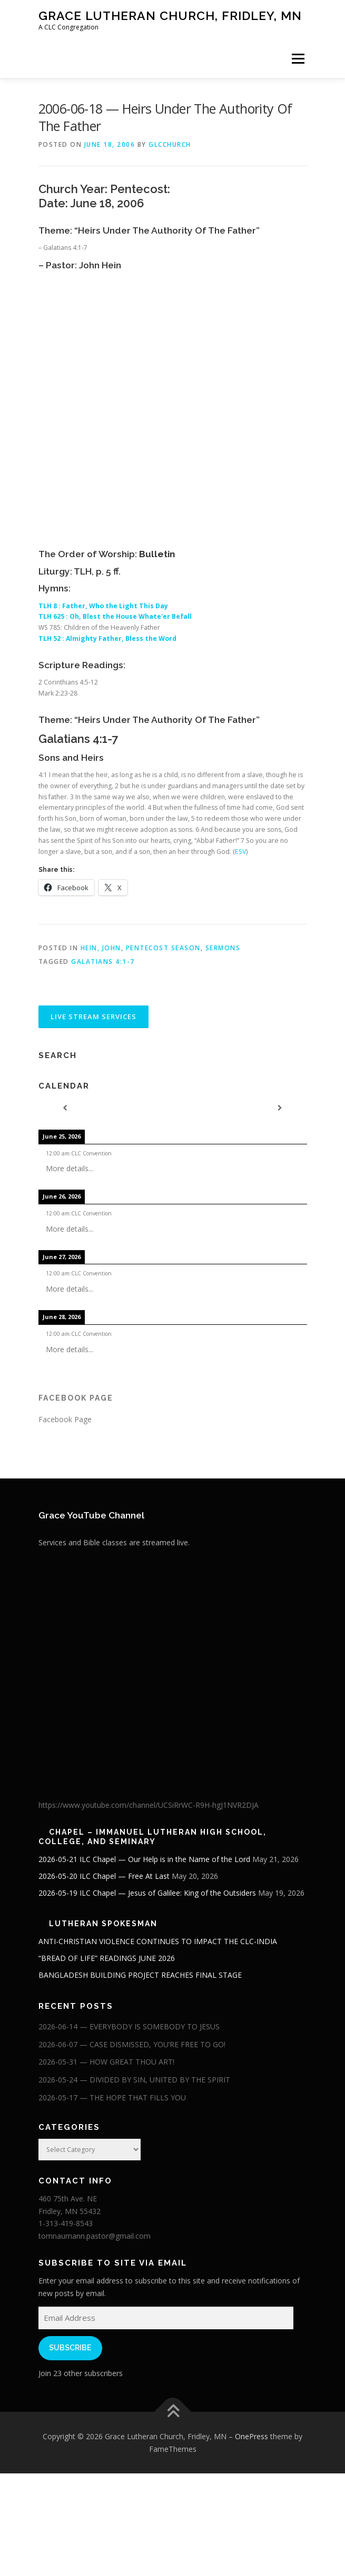  I want to click on 2026-06-14 — EVERYBODY IS SOMEBODY TO JESUS, so click(129, 2026).